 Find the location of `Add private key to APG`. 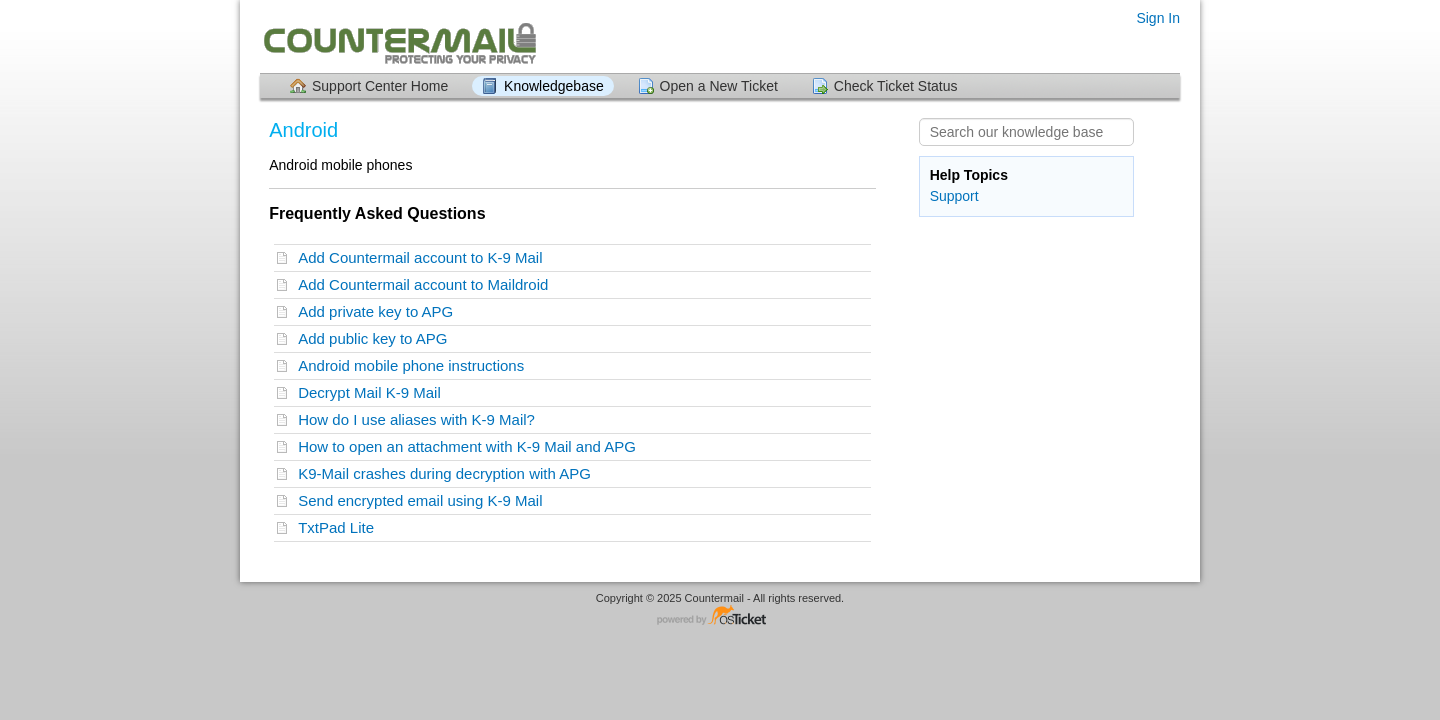

Add private key to APG is located at coordinates (379, 311).